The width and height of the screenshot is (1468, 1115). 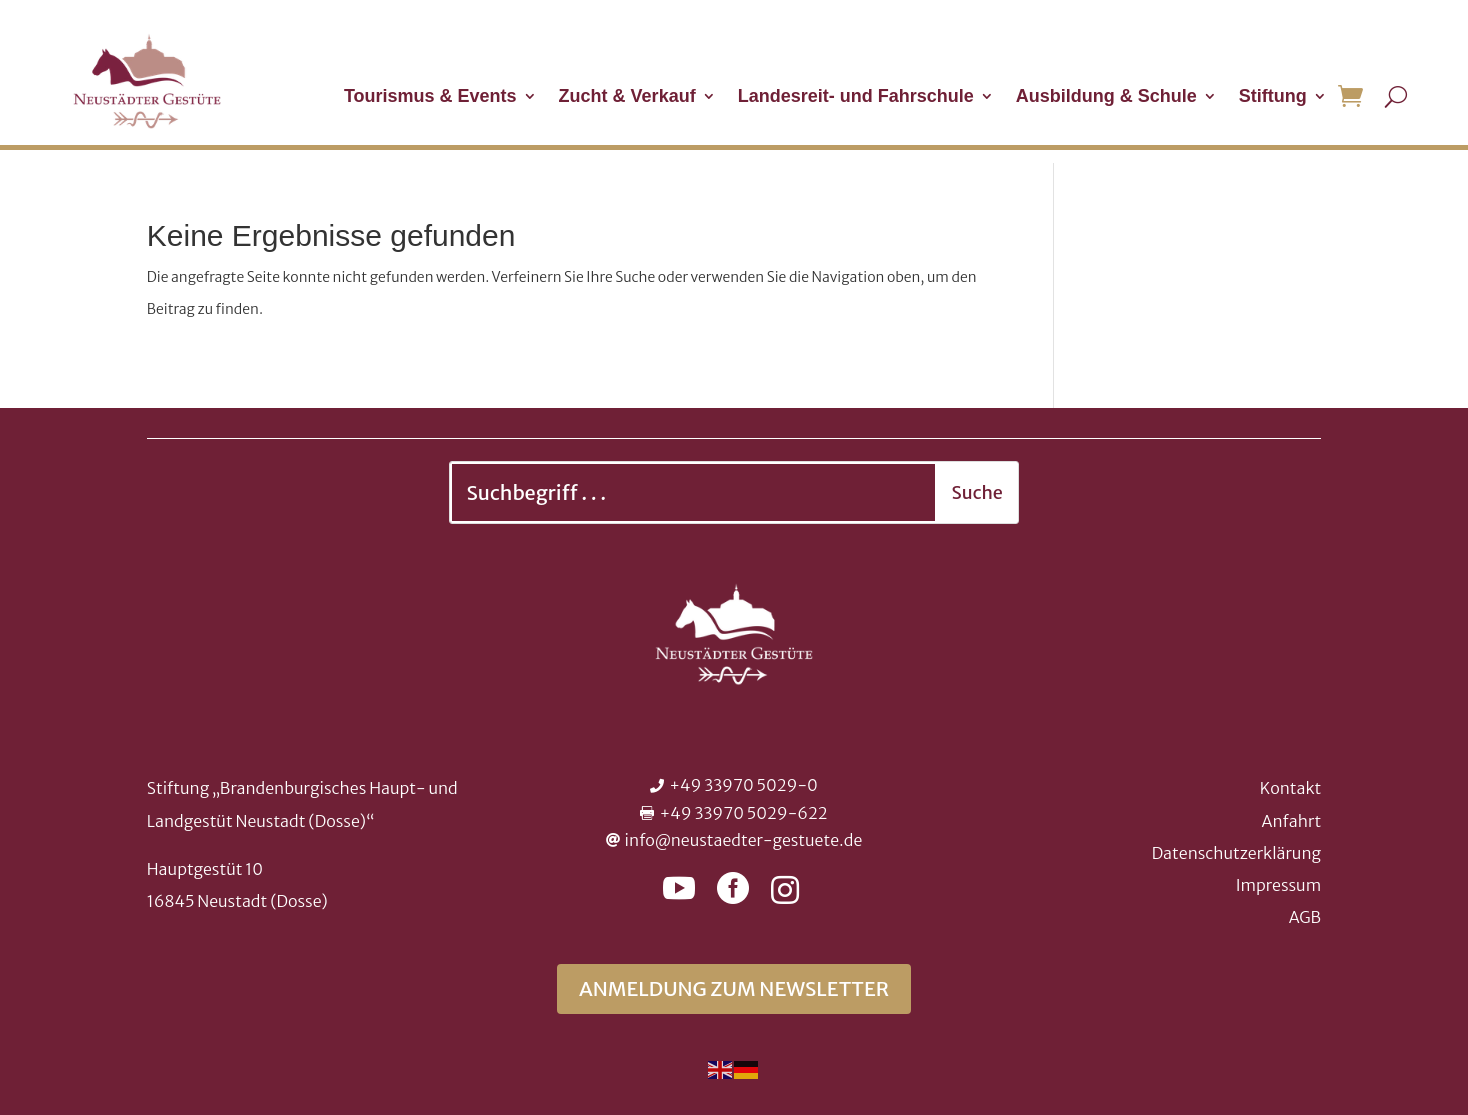 What do you see at coordinates (627, 97) in the screenshot?
I see `Zucht & Verkauf` at bounding box center [627, 97].